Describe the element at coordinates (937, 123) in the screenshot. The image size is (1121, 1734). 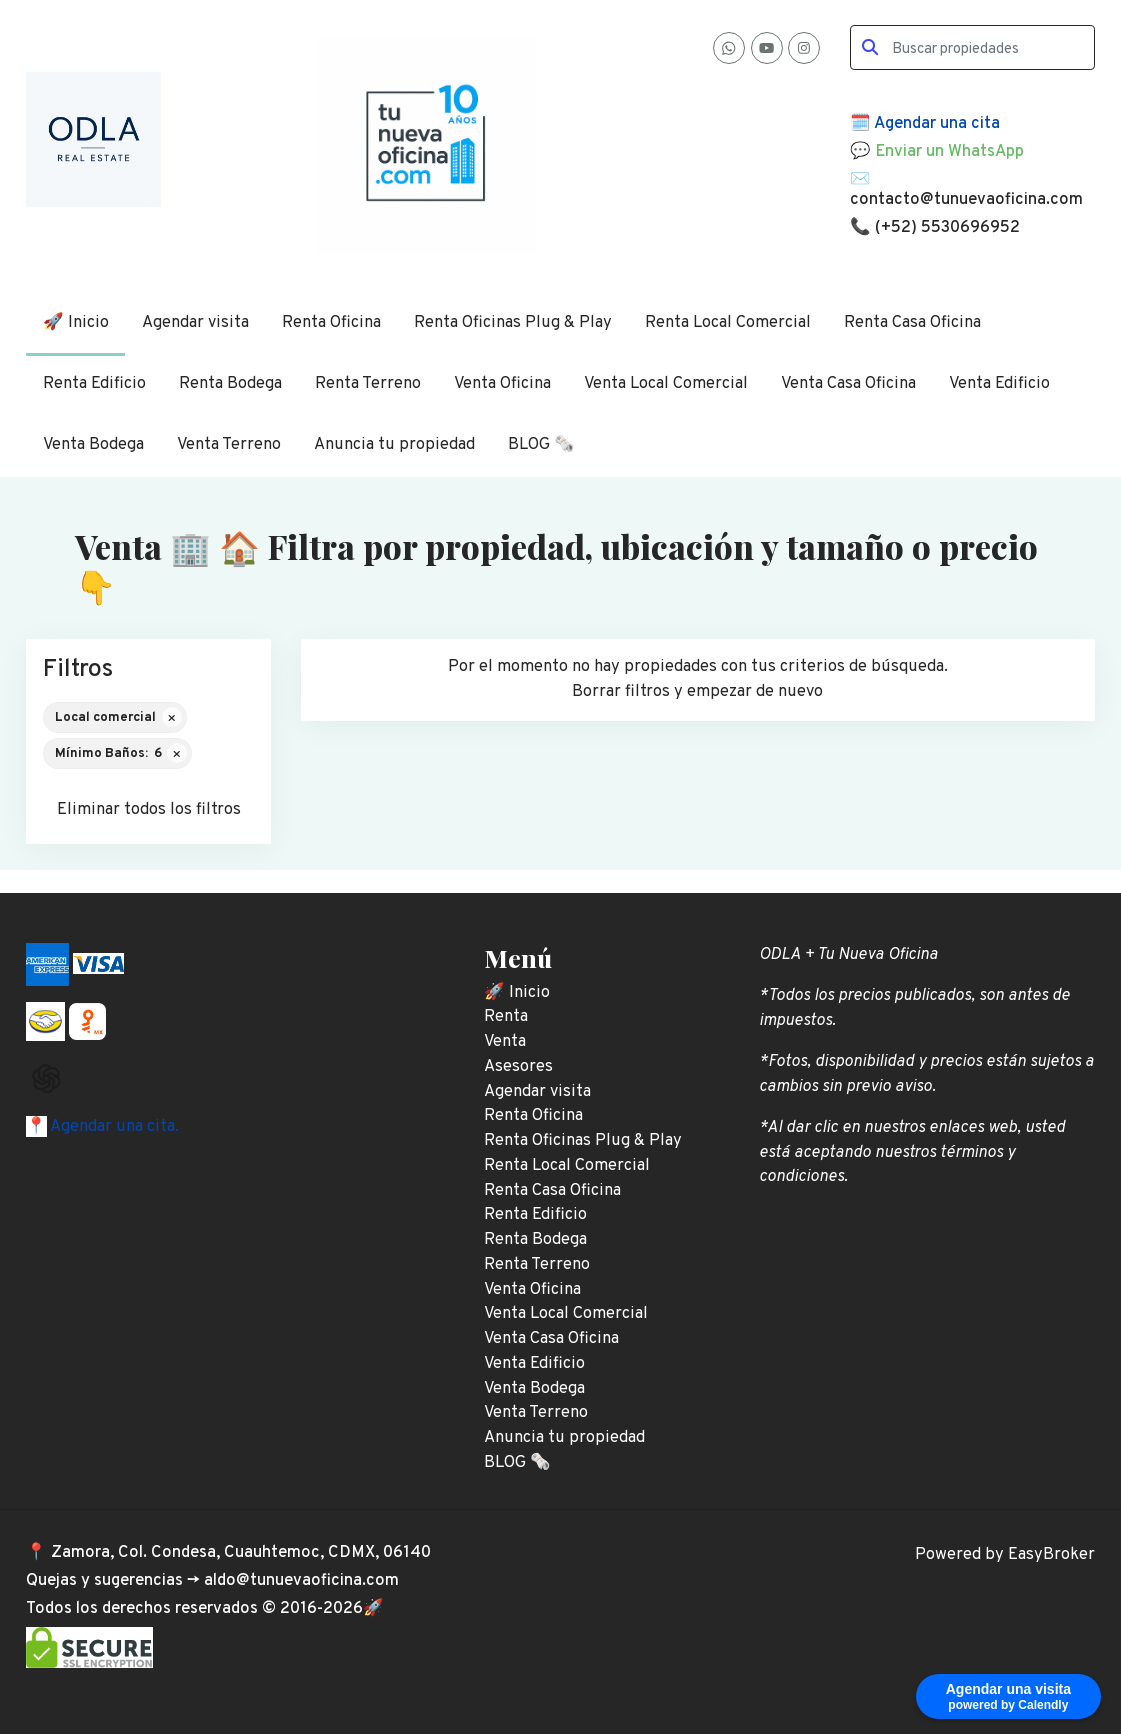
I see `Agendar una cita` at that location.